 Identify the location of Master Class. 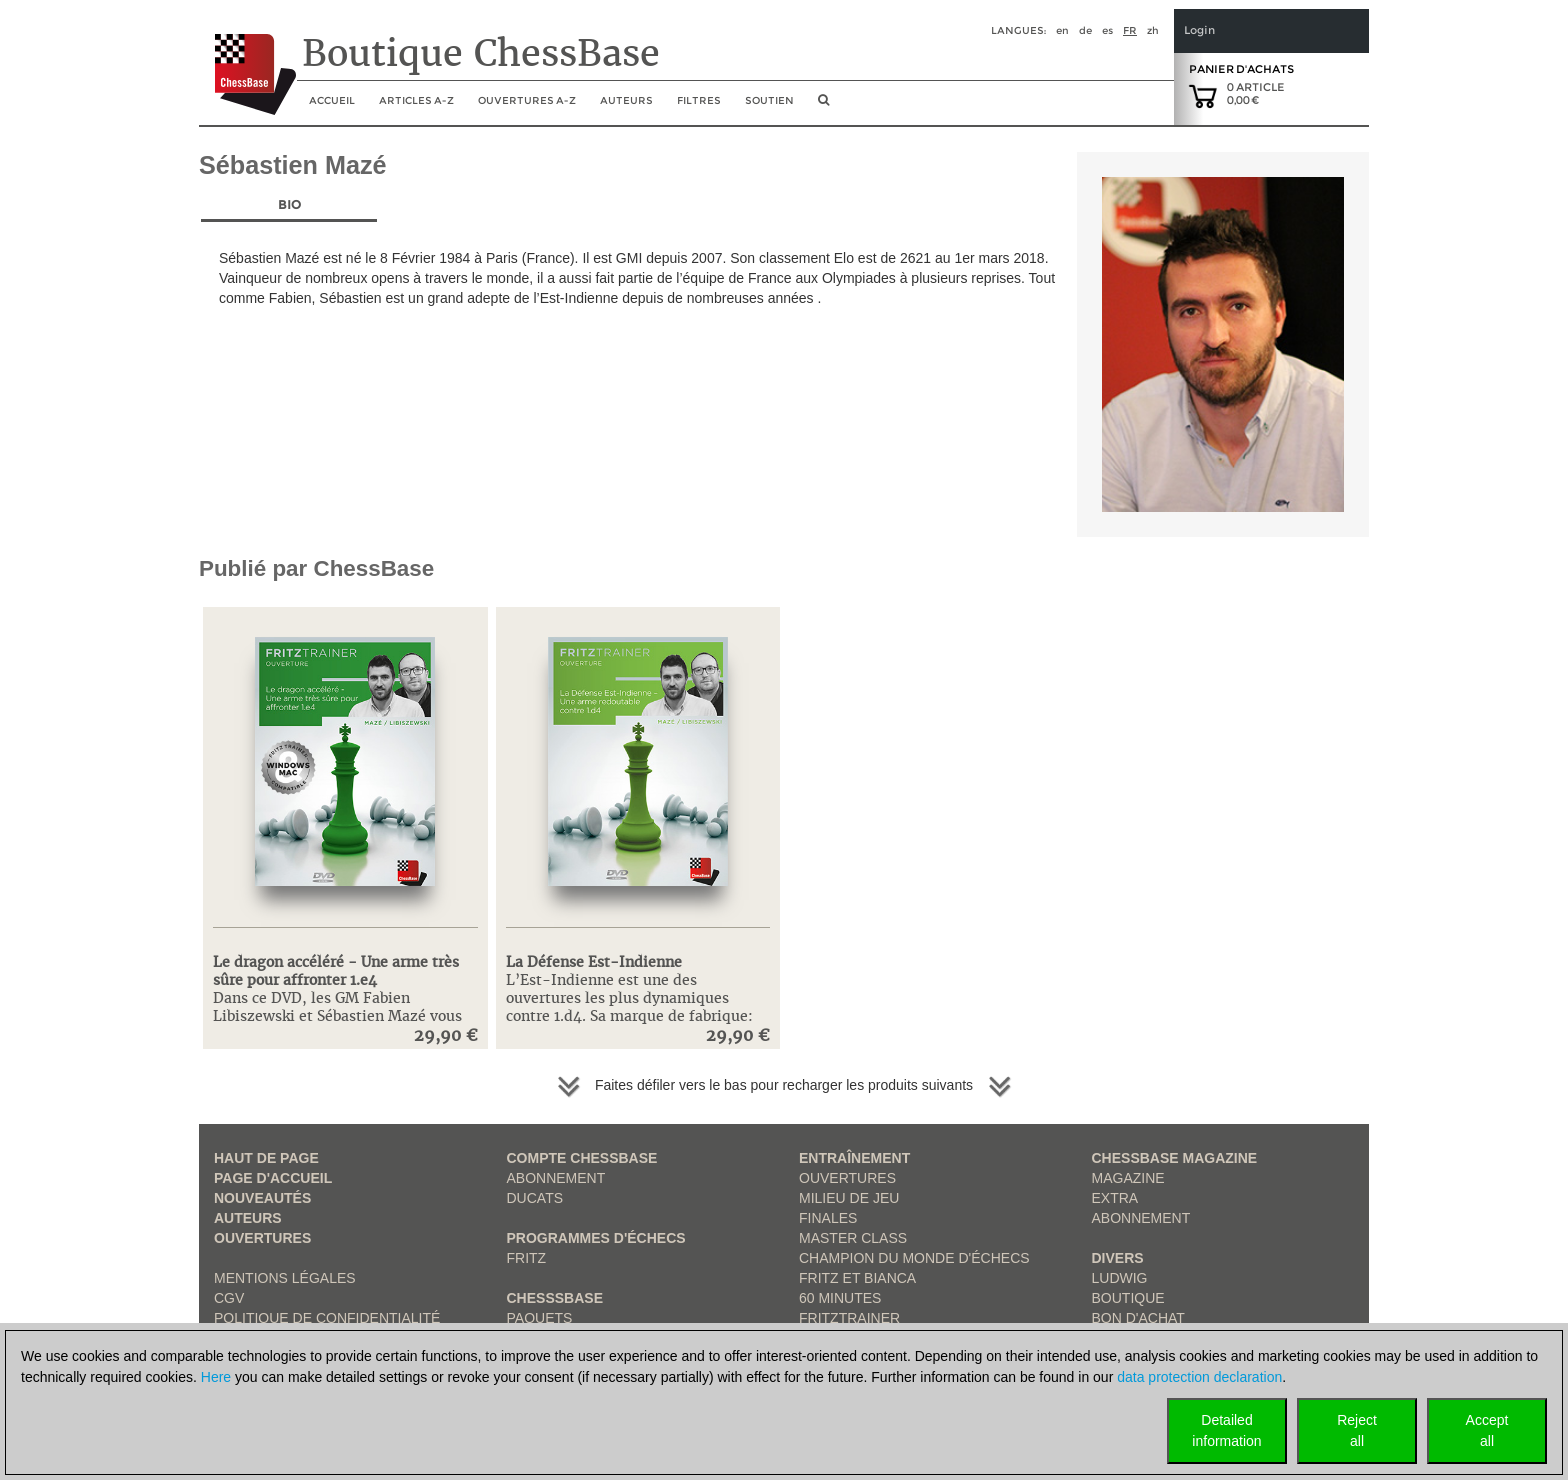
(853, 1238).